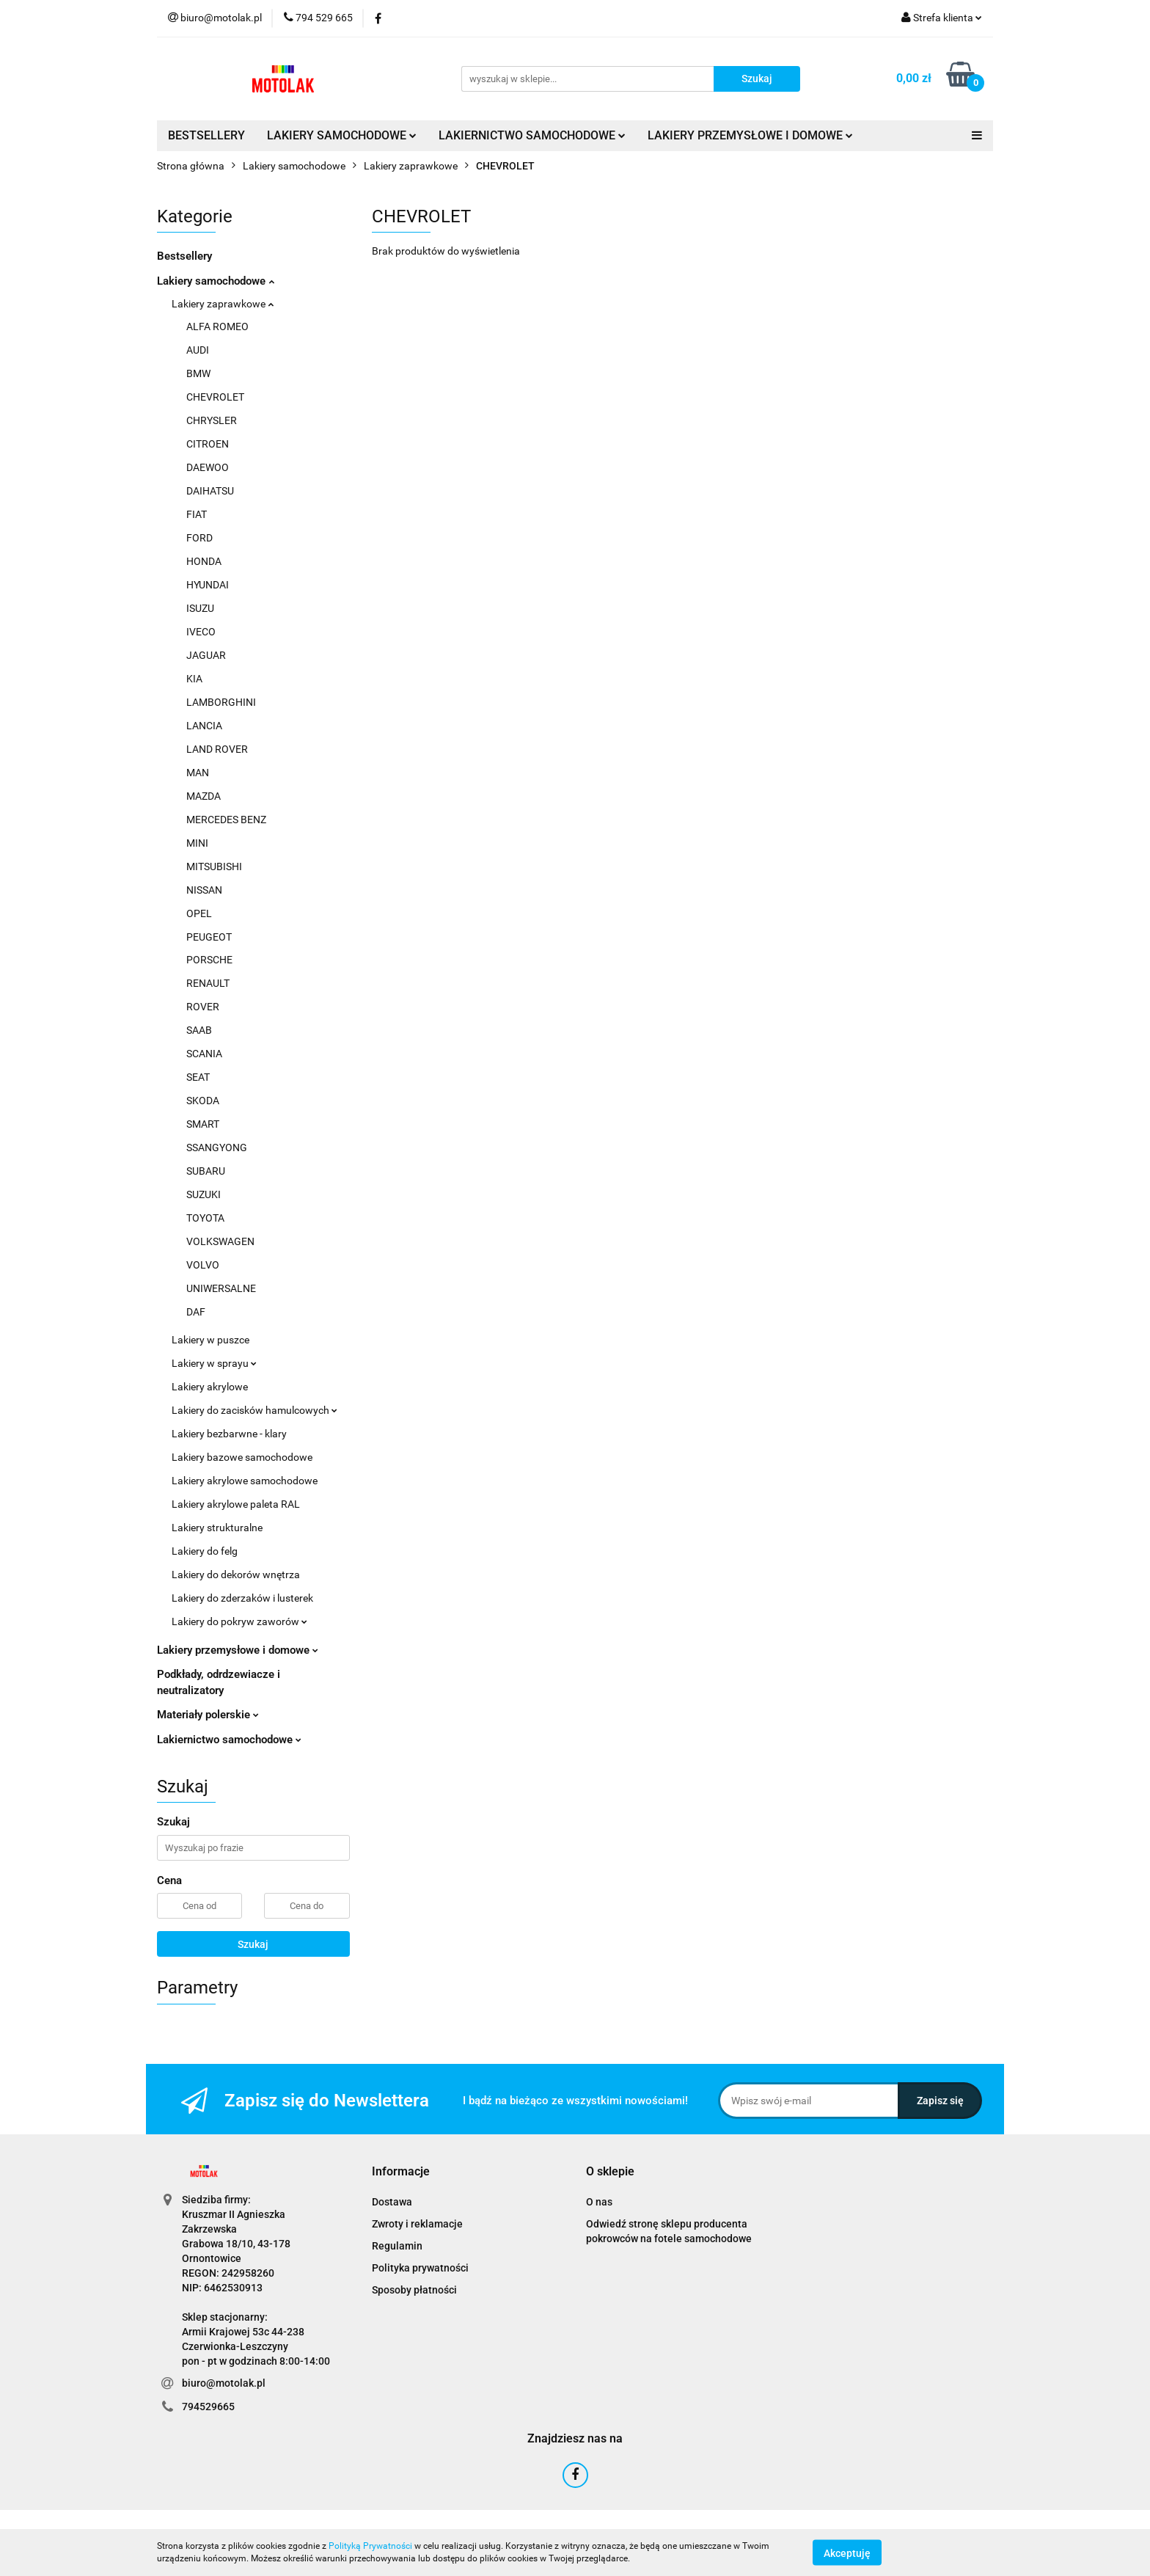  I want to click on Sposoby płatności, so click(414, 2290).